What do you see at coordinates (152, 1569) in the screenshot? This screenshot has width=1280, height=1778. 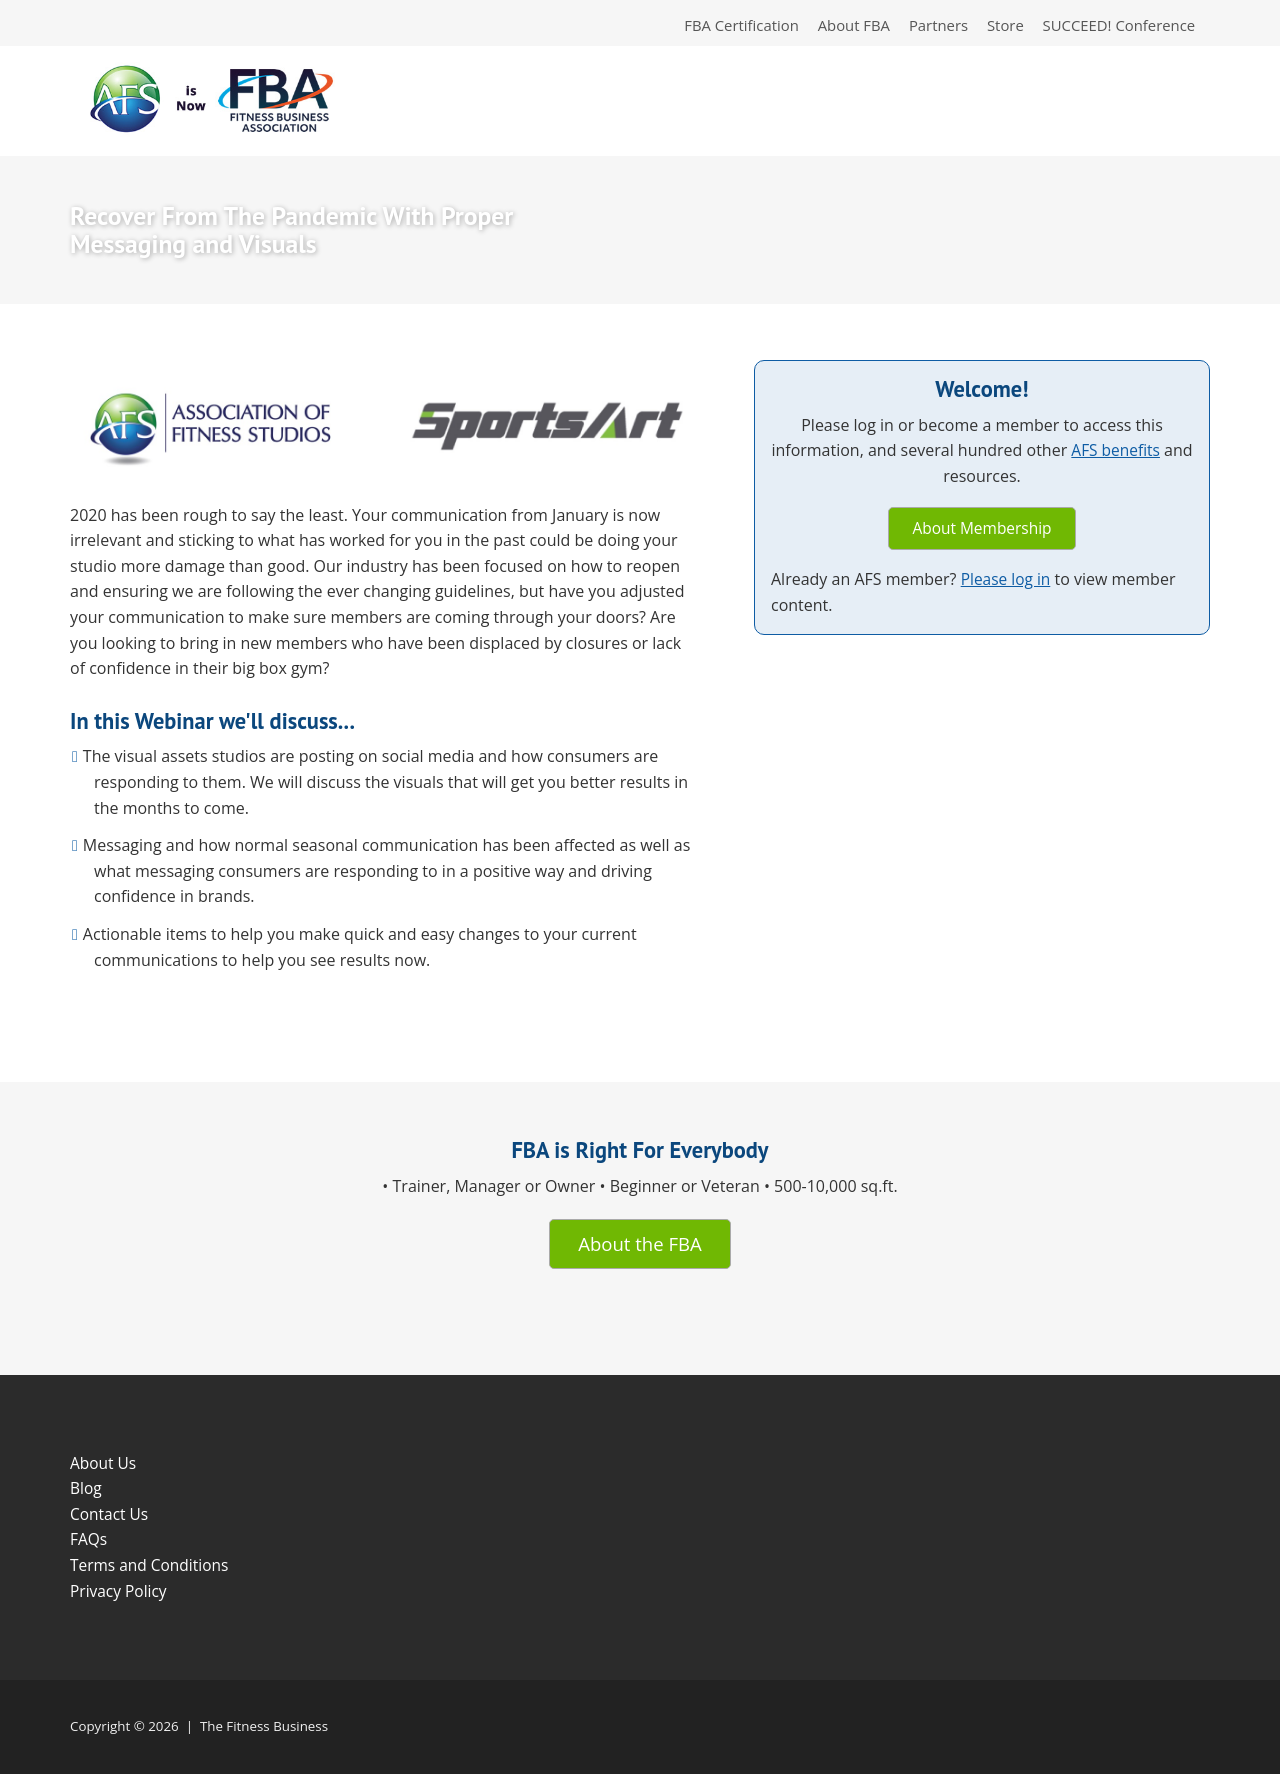 I see `Terms and Conditions` at bounding box center [152, 1569].